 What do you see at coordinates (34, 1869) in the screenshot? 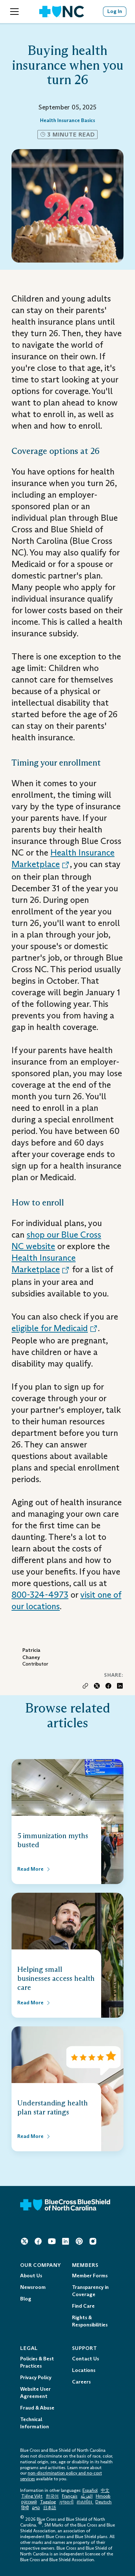
I see `[Read More about 5 immunization myths busted]` at bounding box center [34, 1869].